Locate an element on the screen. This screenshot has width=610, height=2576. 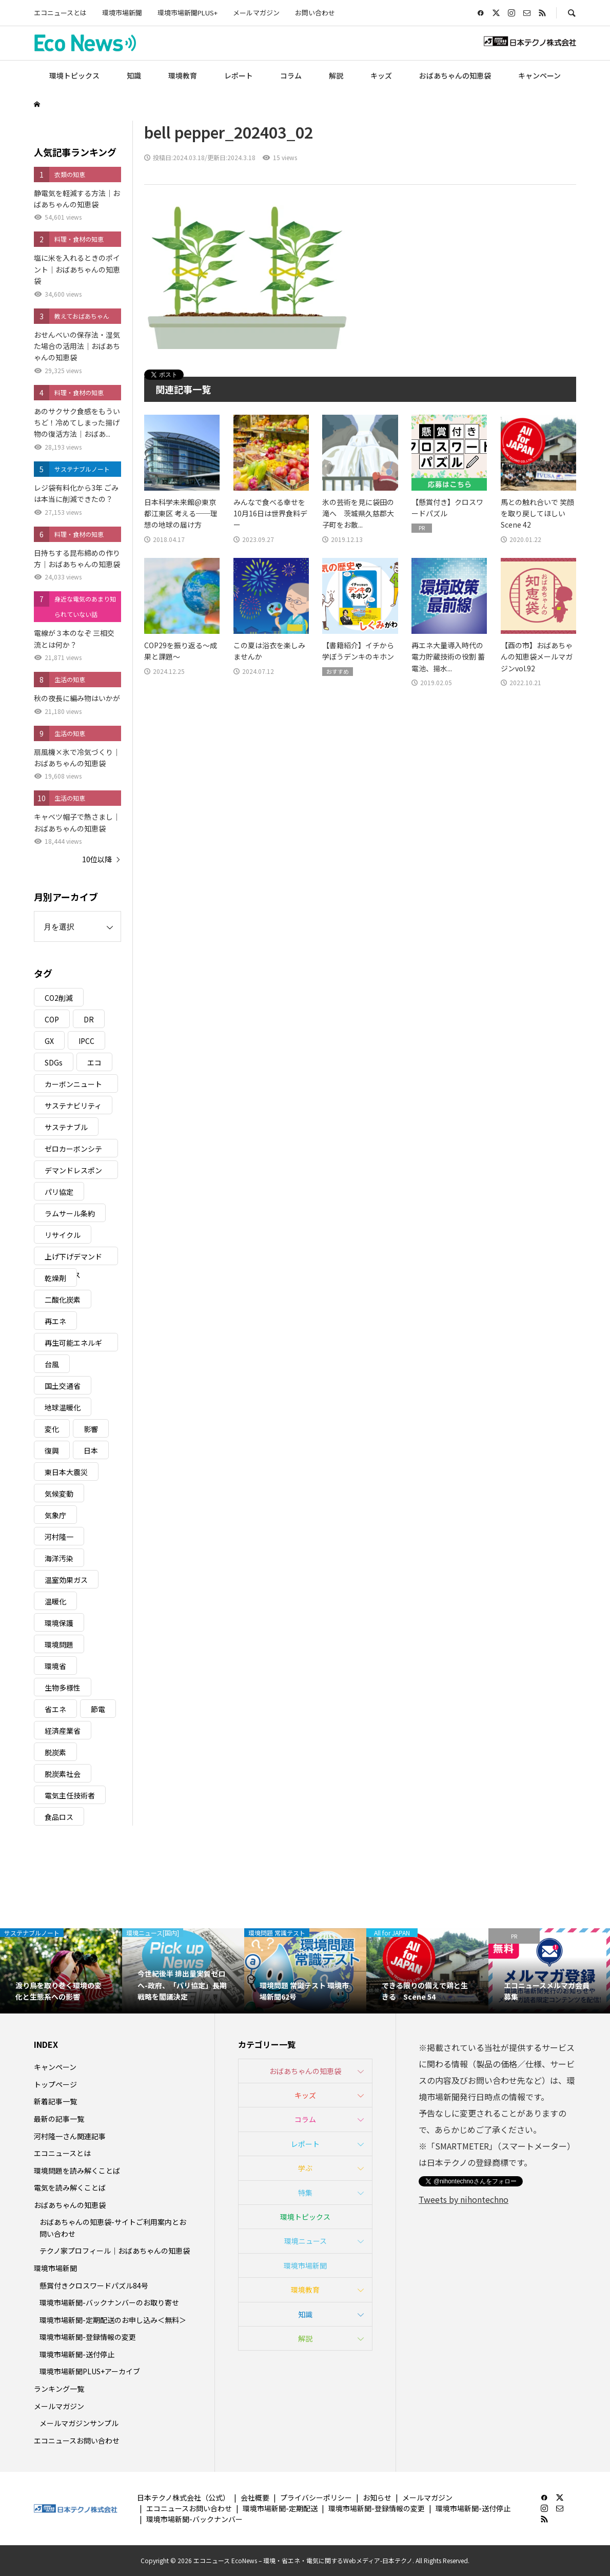
環境省 [環境省 (26個の項目)] is located at coordinates (55, 1666).